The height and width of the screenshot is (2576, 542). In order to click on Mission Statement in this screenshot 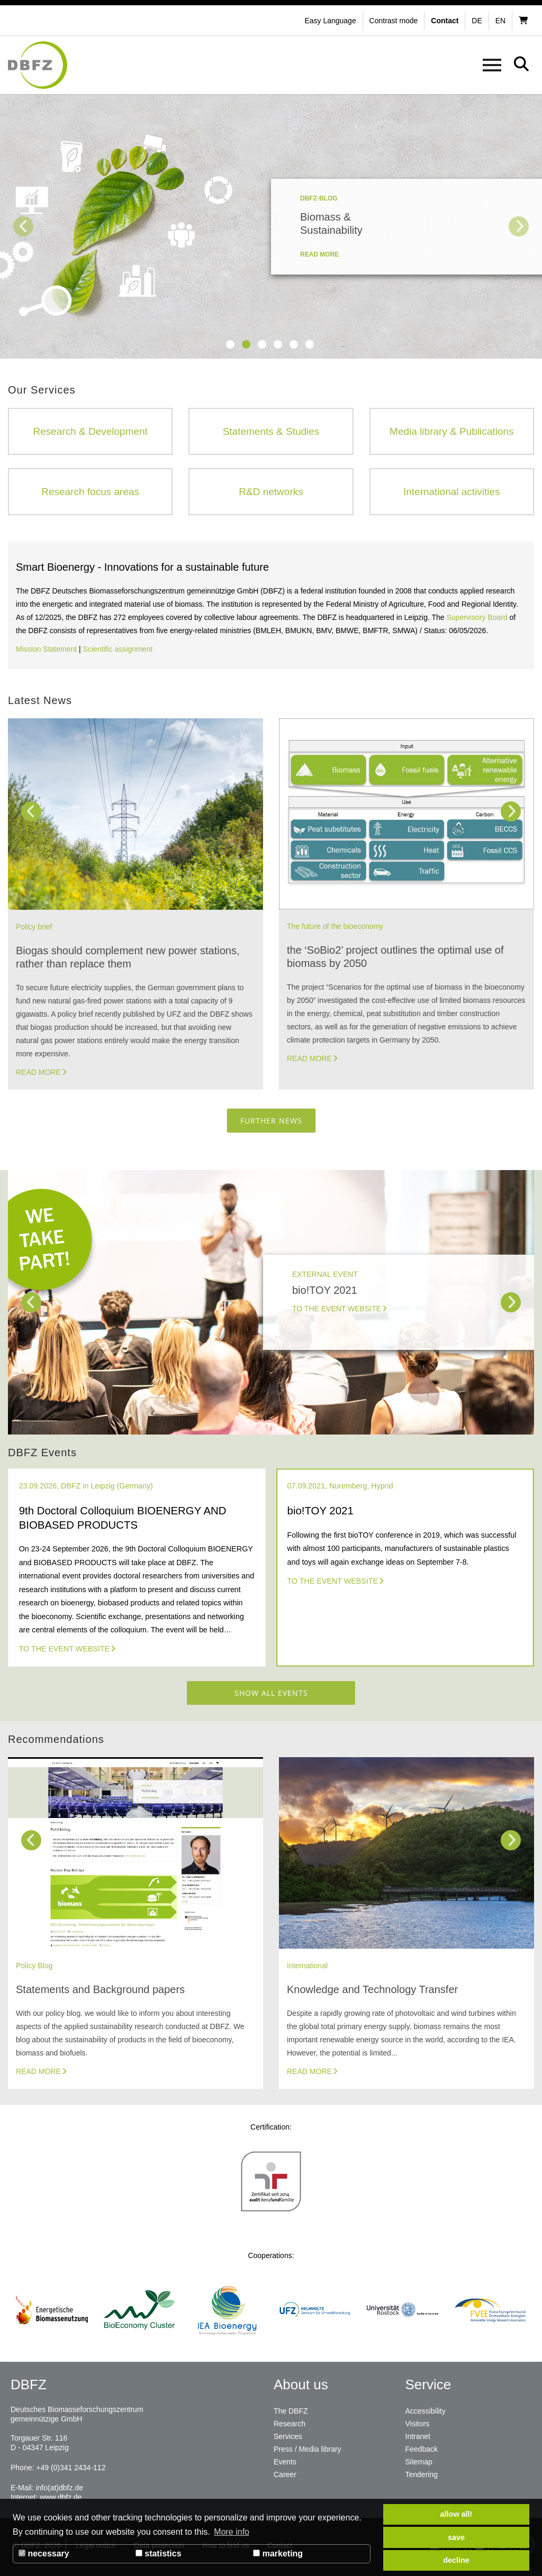, I will do `click(46, 649)`.